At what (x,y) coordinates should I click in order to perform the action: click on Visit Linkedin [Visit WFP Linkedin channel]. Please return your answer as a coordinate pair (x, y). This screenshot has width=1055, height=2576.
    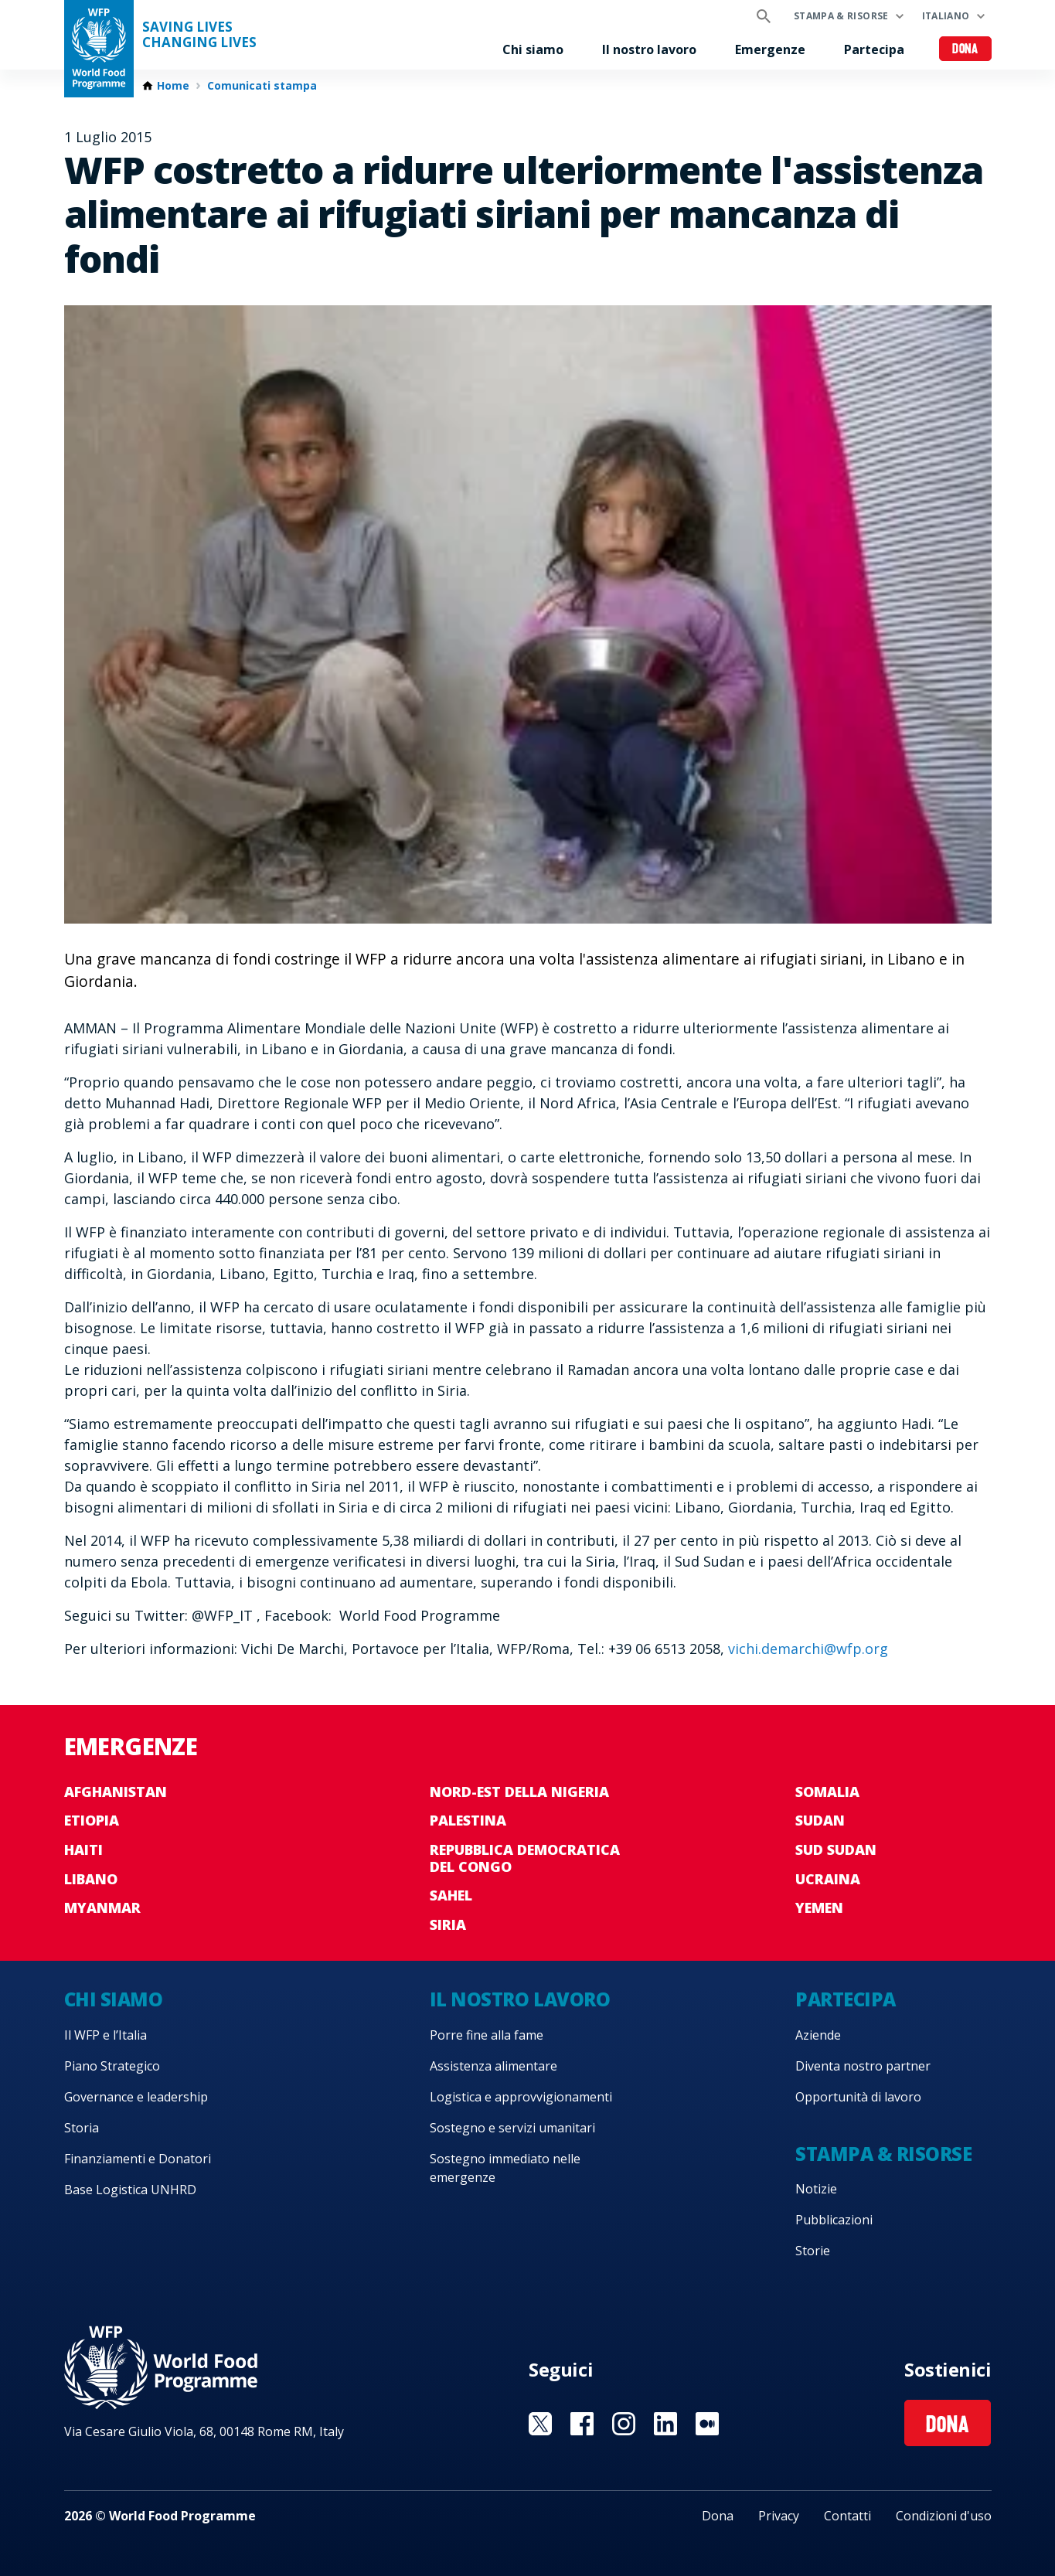
    Looking at the image, I should click on (665, 2423).